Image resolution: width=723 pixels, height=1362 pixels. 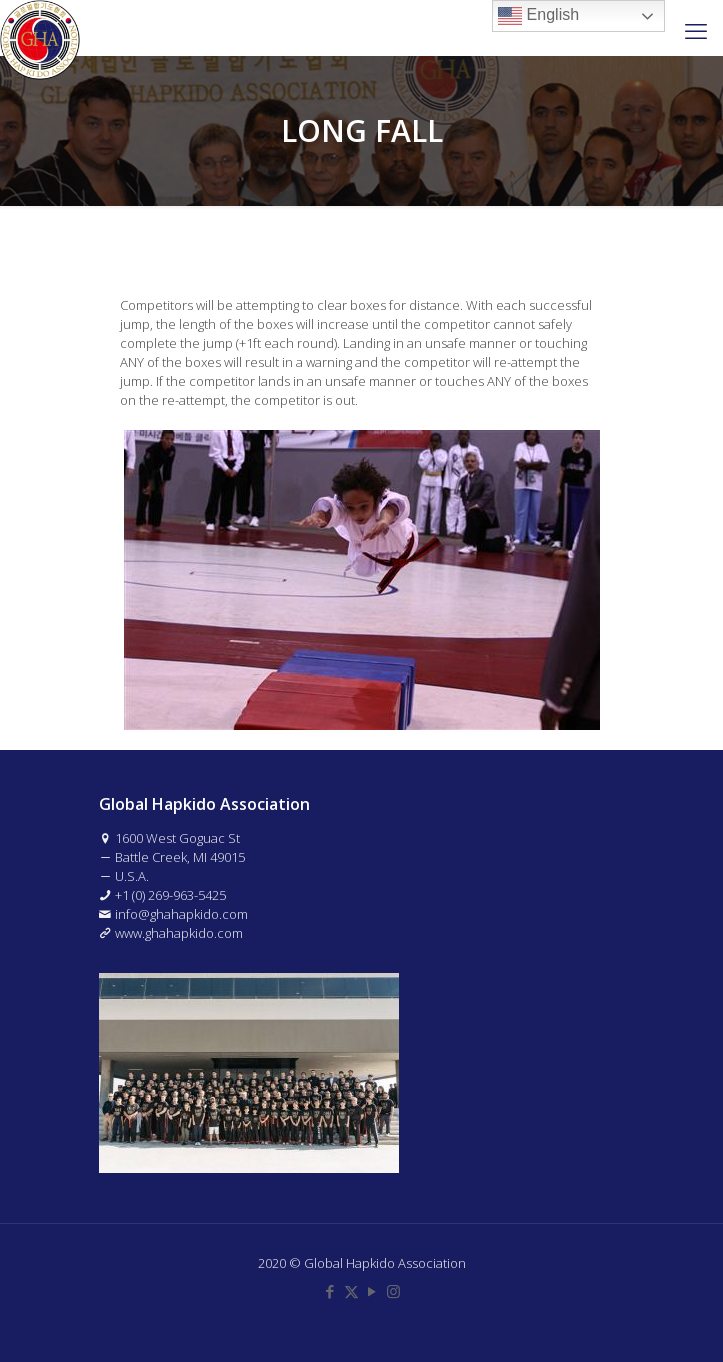 I want to click on [X (Twitter) icon], so click(x=351, y=1291).